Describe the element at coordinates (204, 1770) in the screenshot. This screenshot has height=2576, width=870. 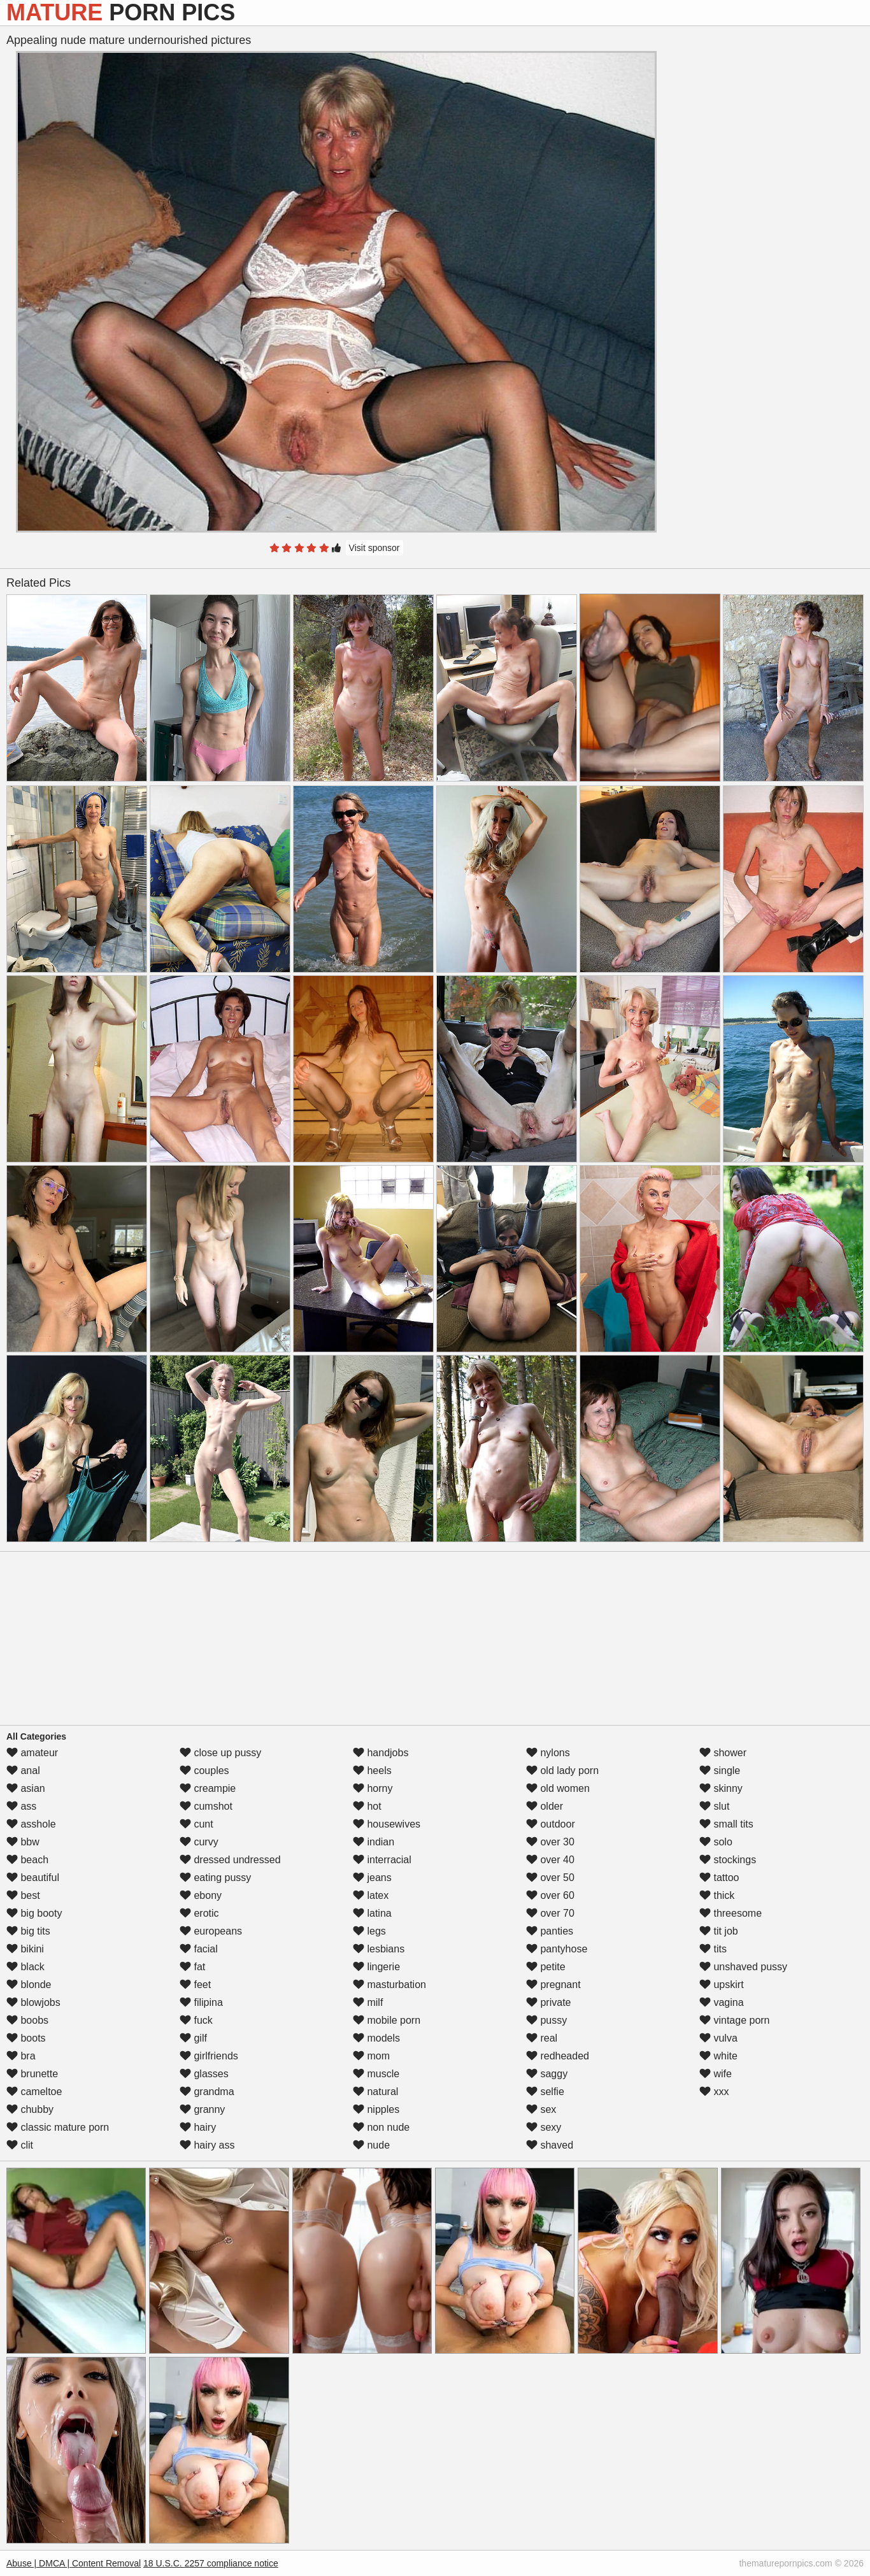
I see `couples` at that location.